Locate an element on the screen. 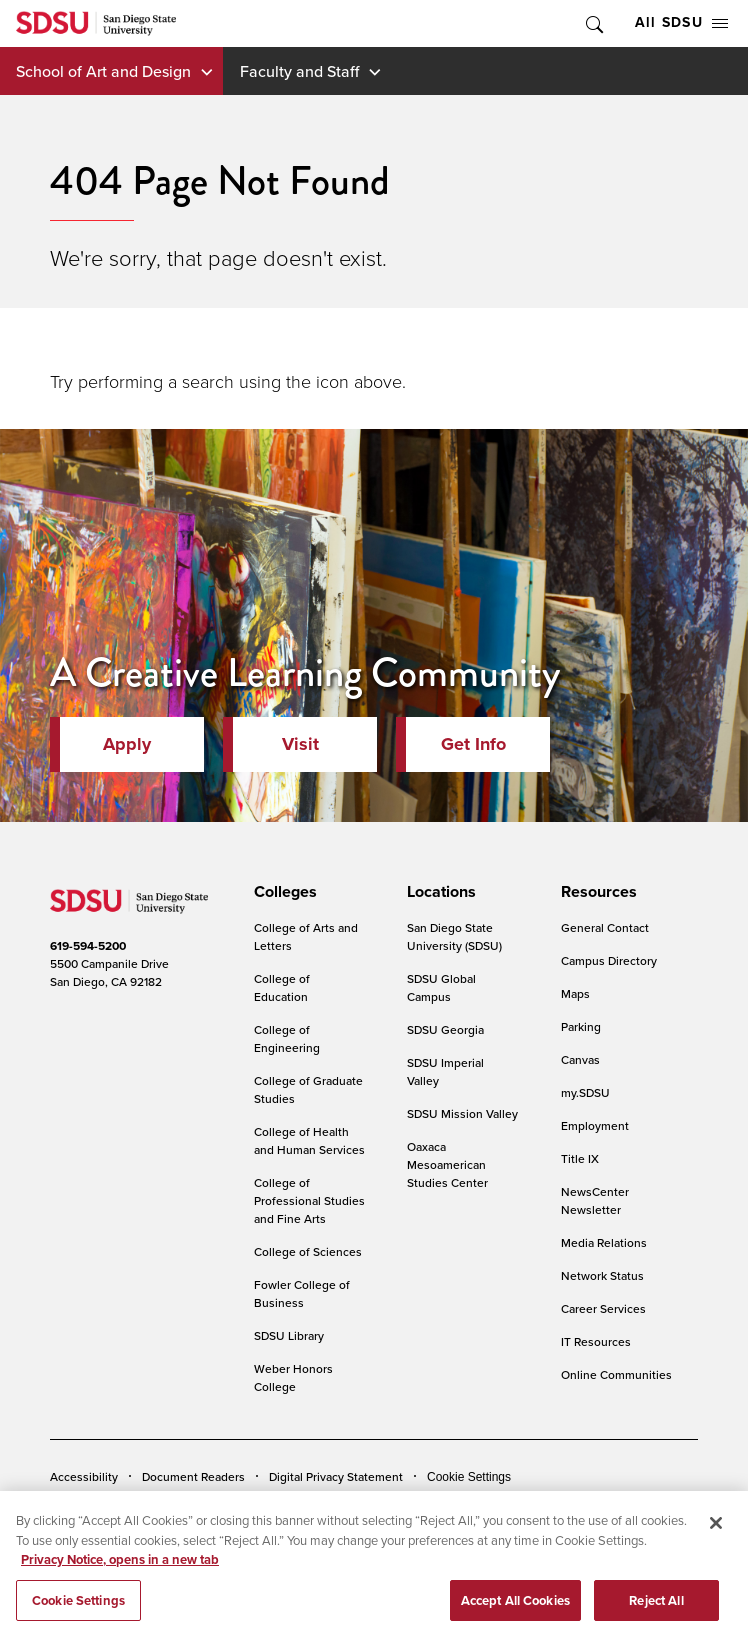  SDSU Mission Valley is located at coordinates (462, 1113).